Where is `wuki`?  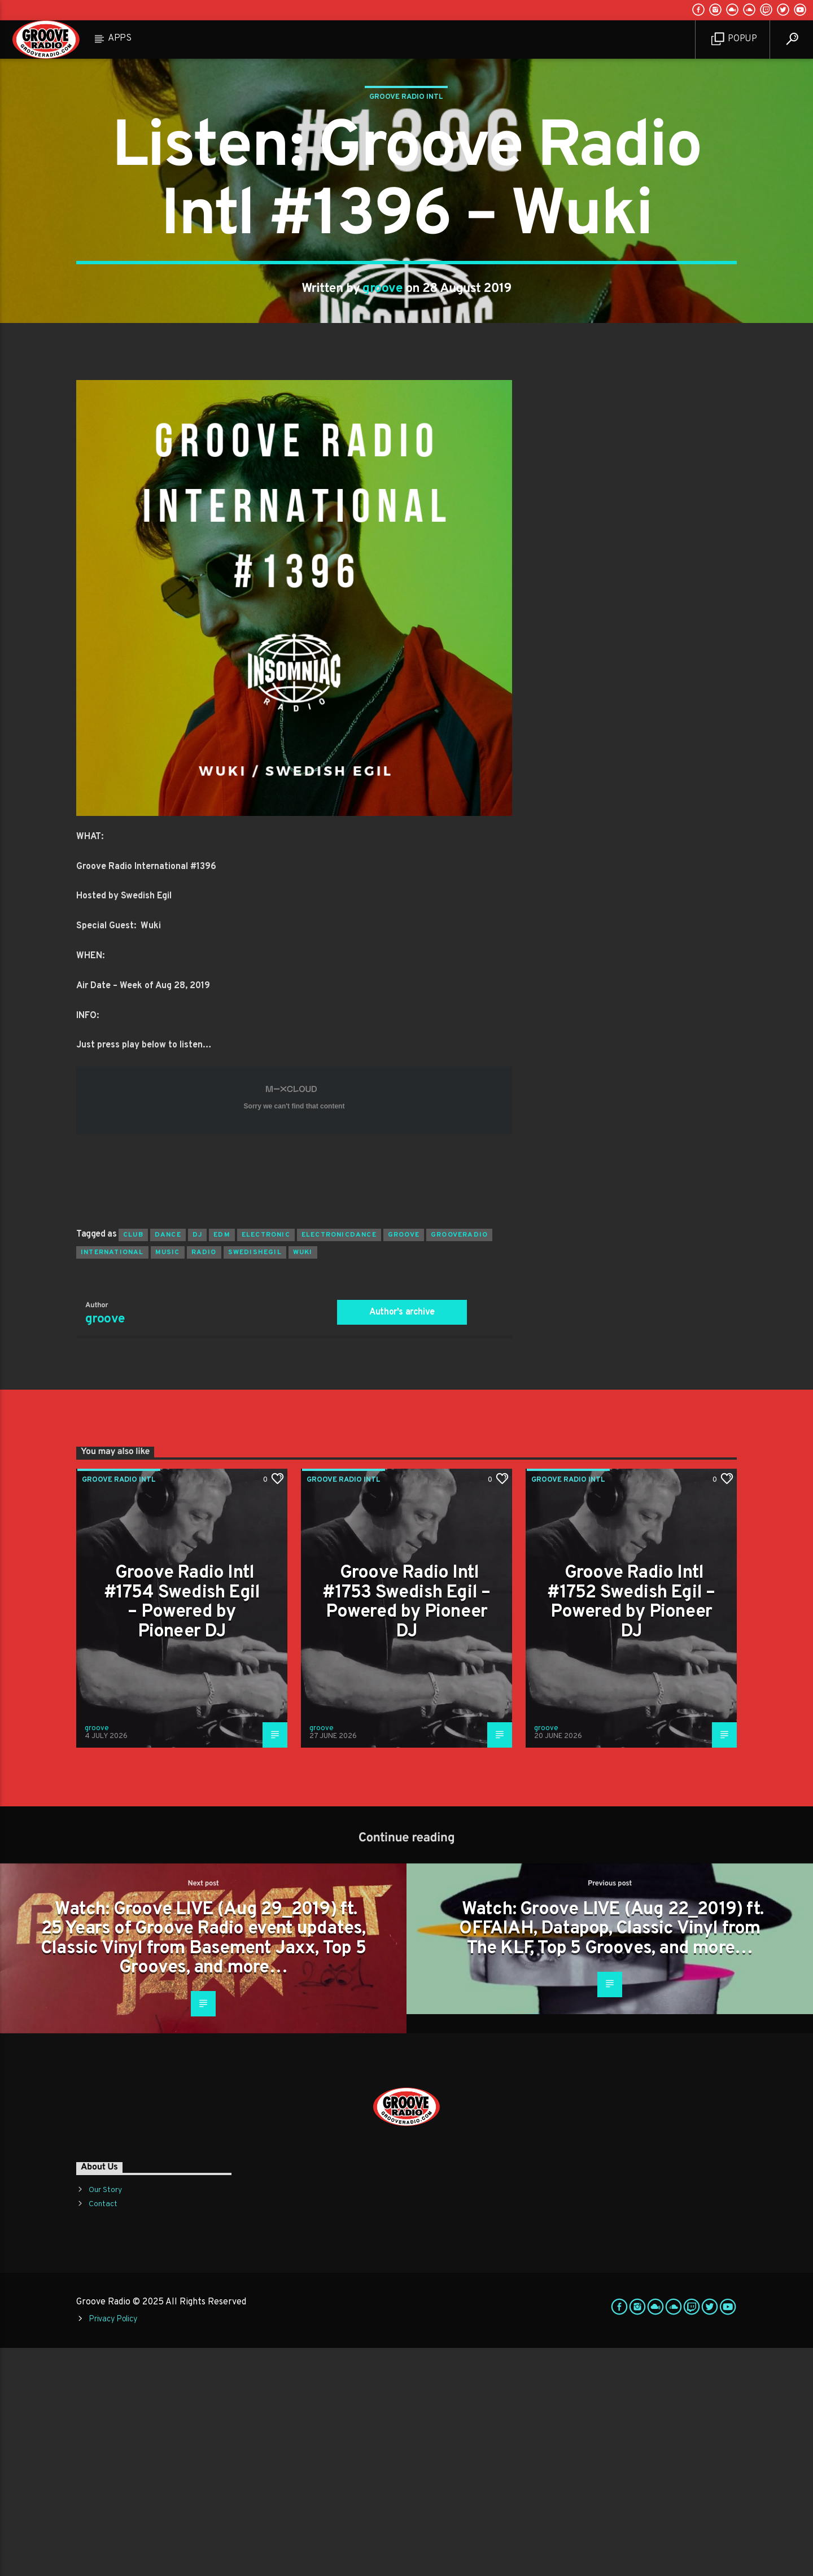
wuki is located at coordinates (303, 1480).